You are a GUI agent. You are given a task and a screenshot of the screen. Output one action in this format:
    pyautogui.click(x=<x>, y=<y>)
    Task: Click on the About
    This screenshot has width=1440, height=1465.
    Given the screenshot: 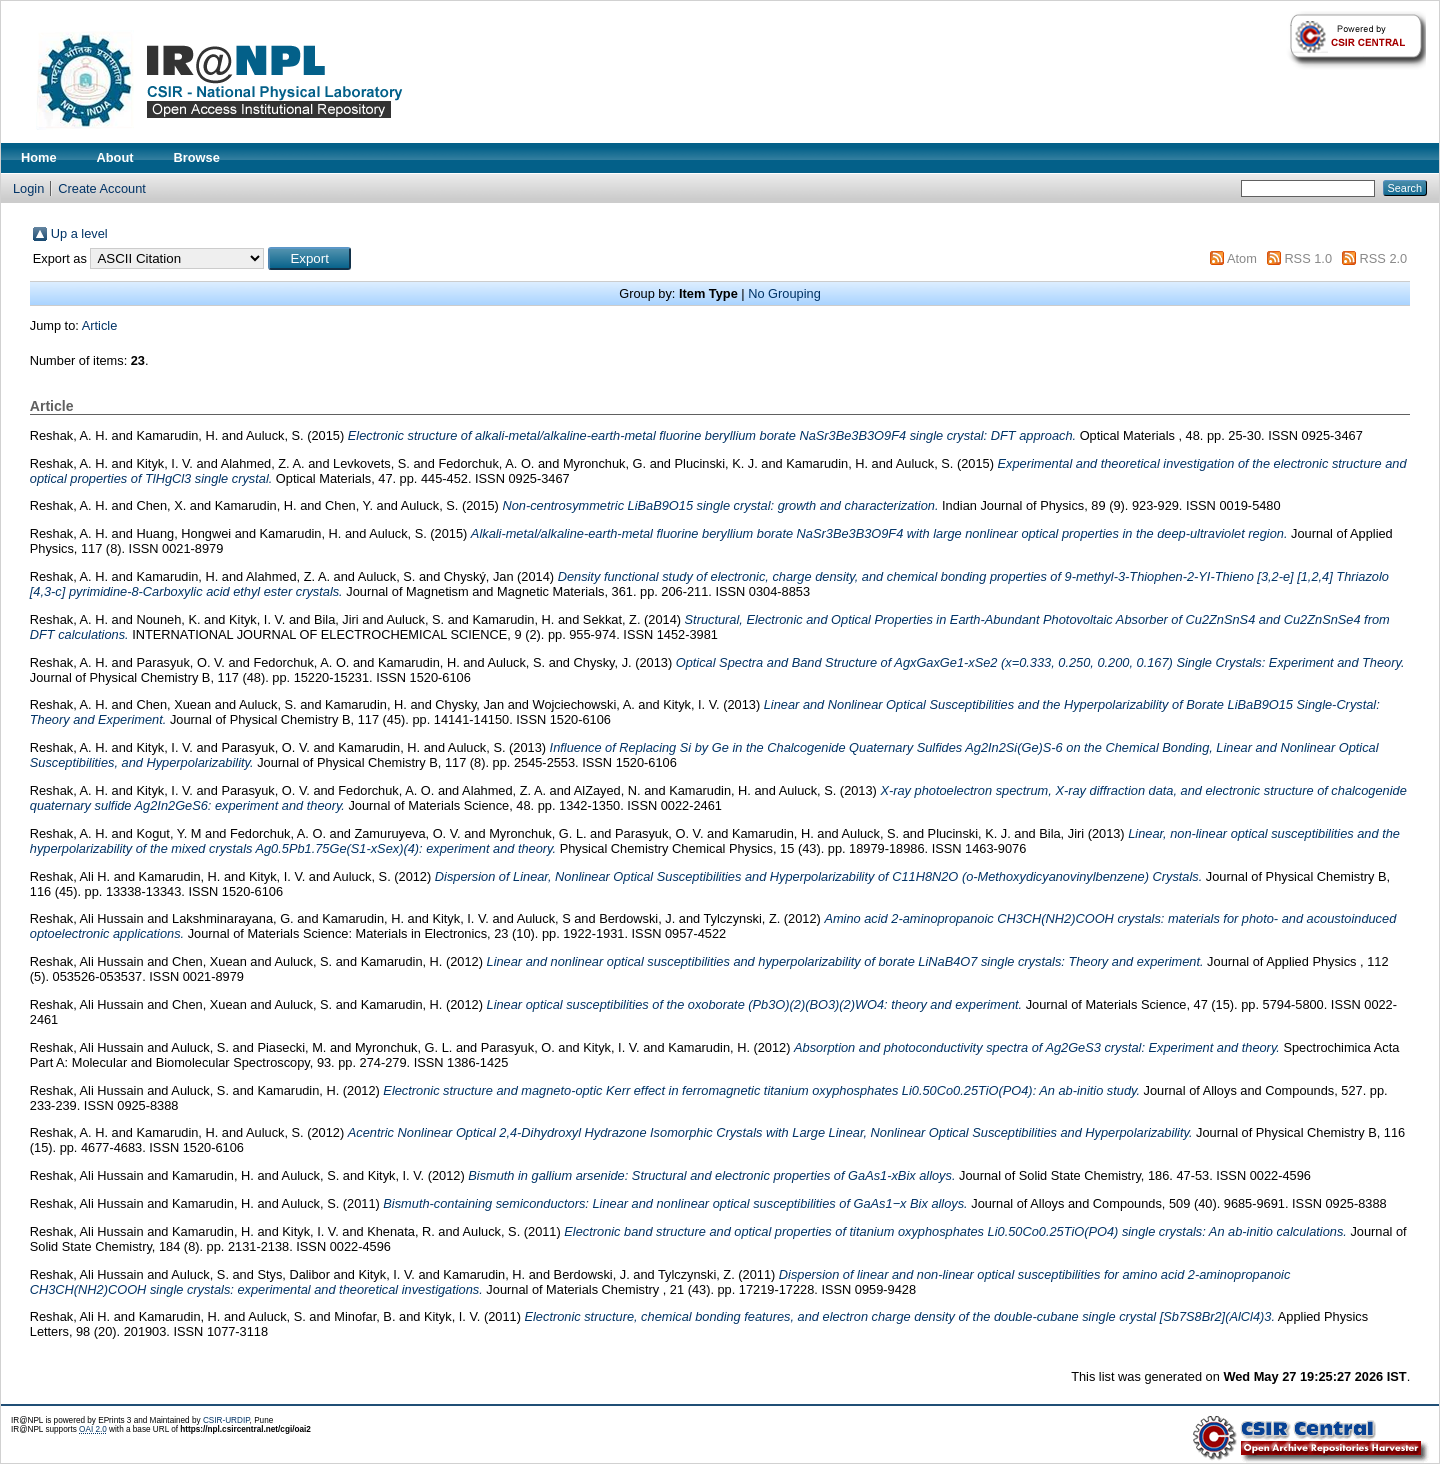 What is the action you would take?
    pyautogui.click(x=115, y=157)
    